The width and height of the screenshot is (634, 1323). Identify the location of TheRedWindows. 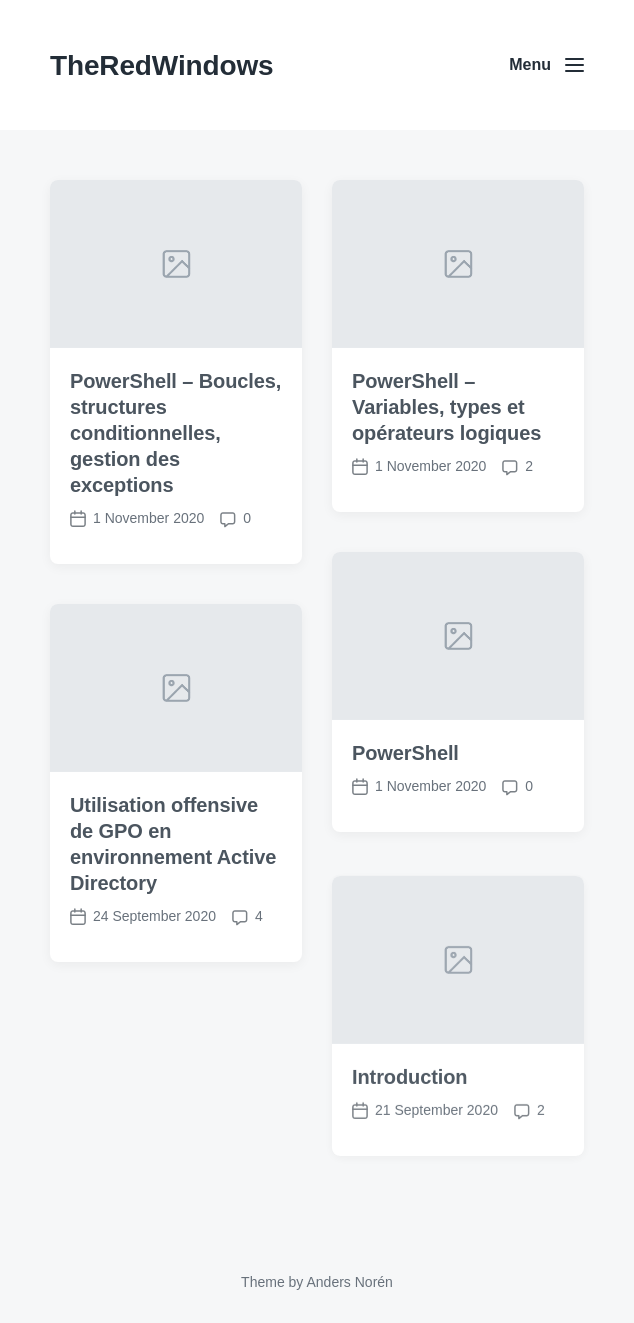
(161, 65).